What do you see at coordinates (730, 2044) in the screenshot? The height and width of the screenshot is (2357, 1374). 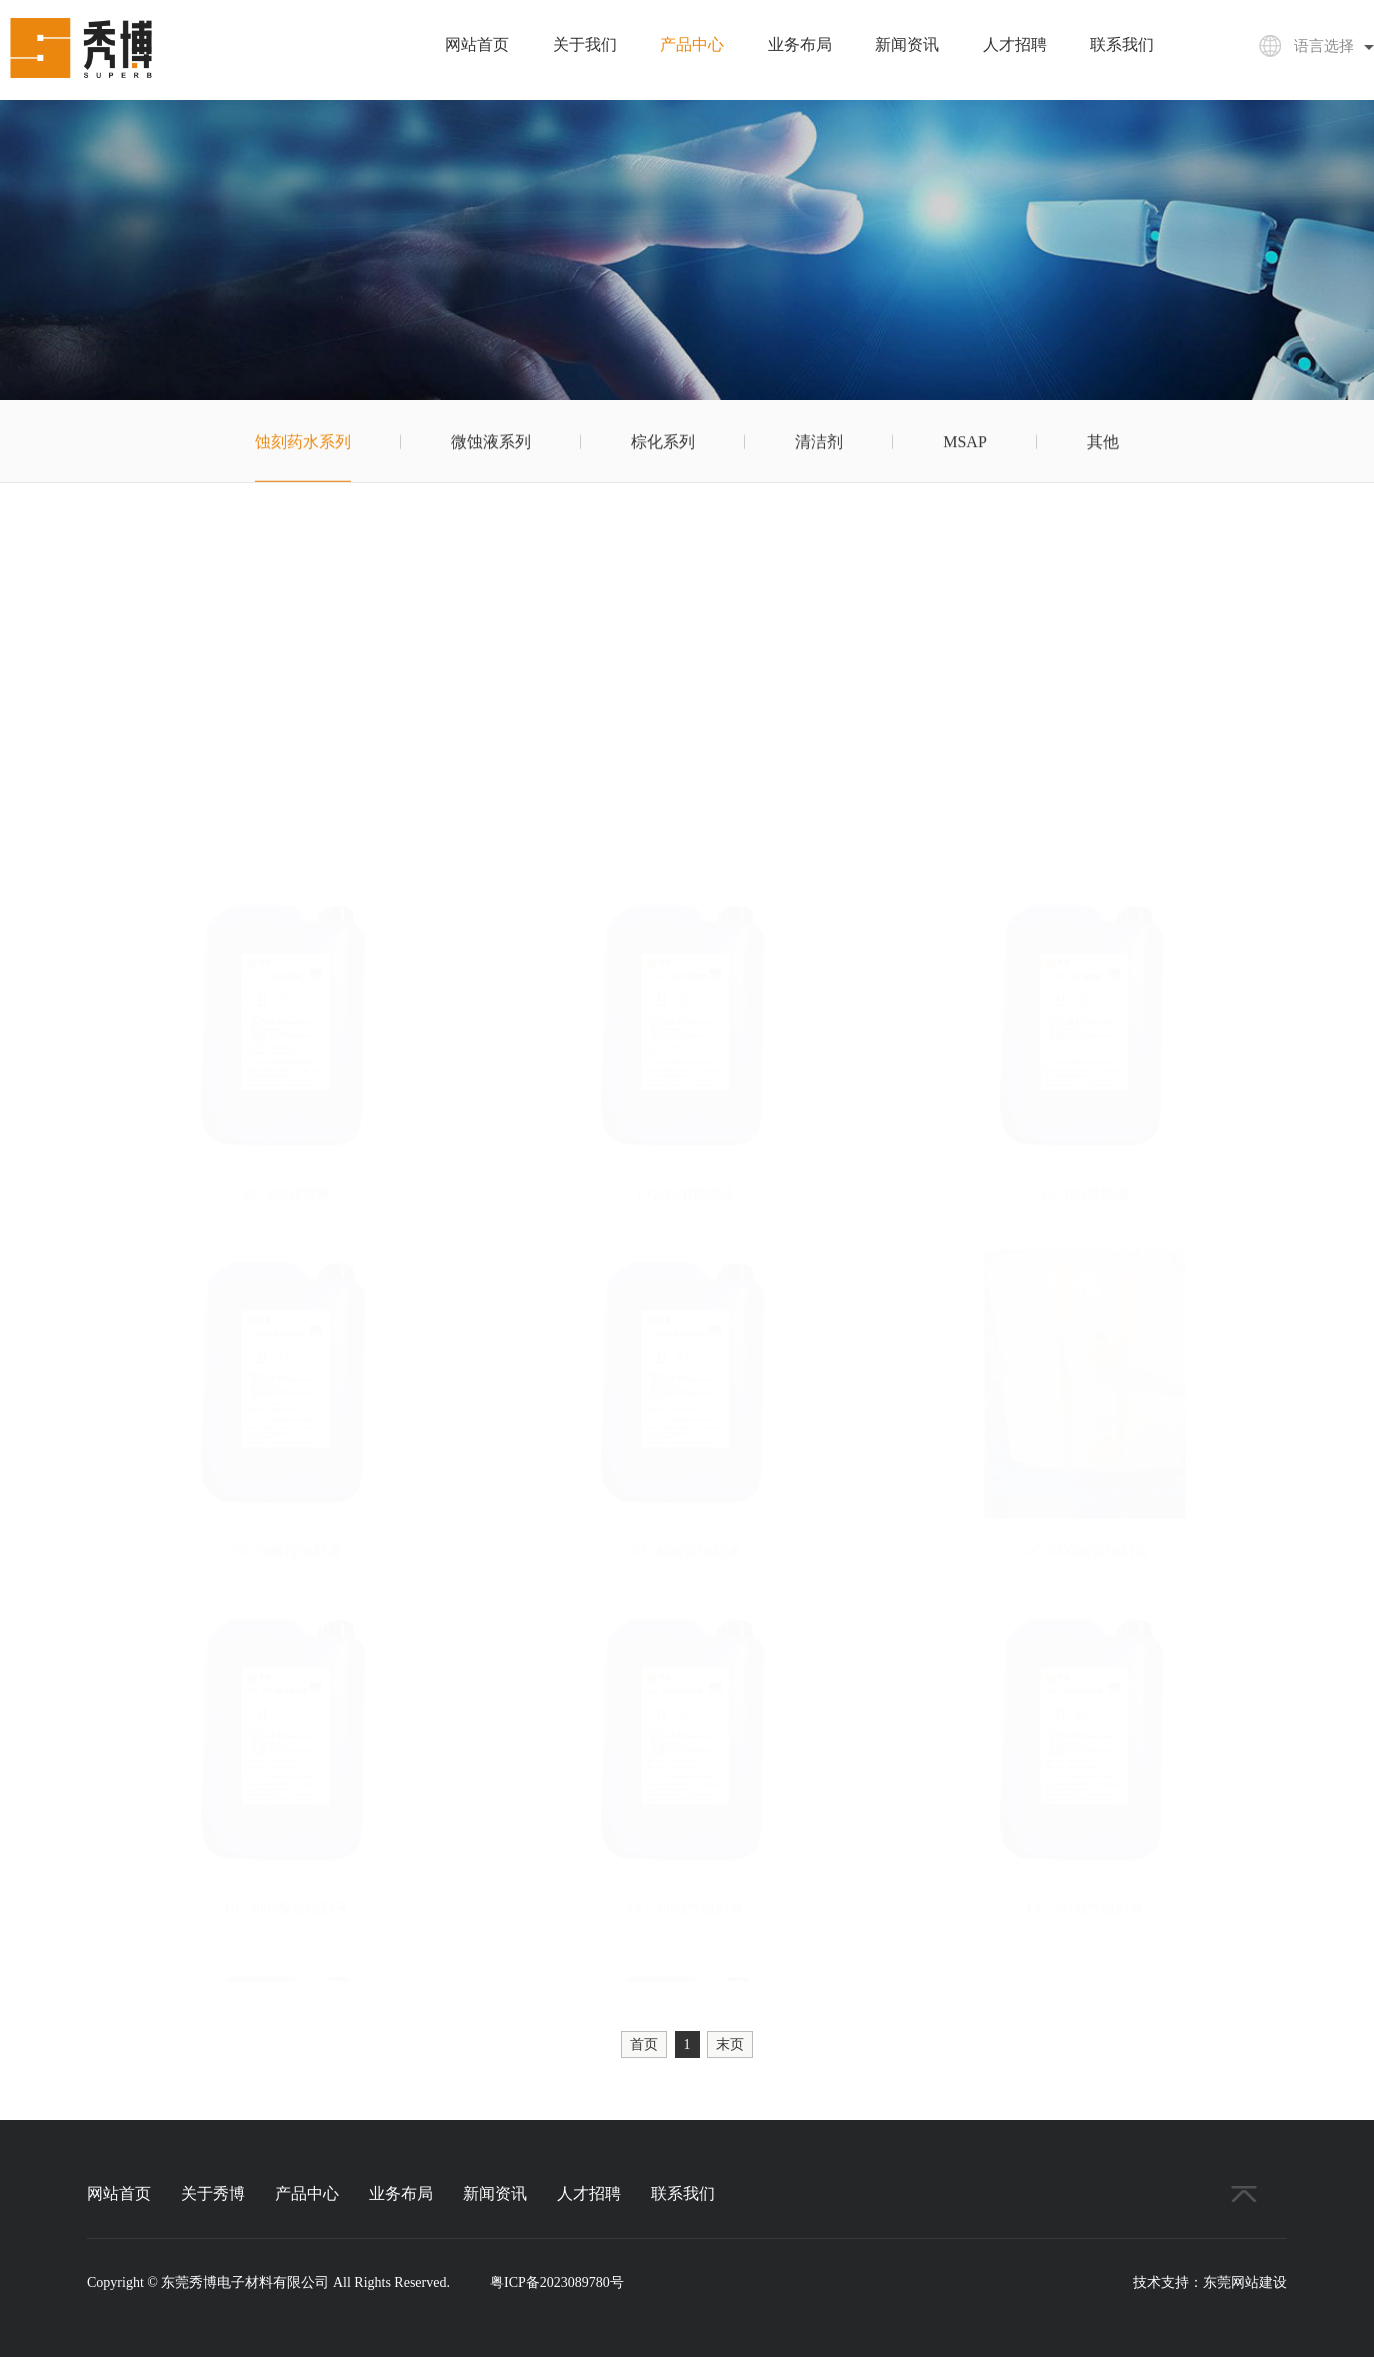 I see `末页` at bounding box center [730, 2044].